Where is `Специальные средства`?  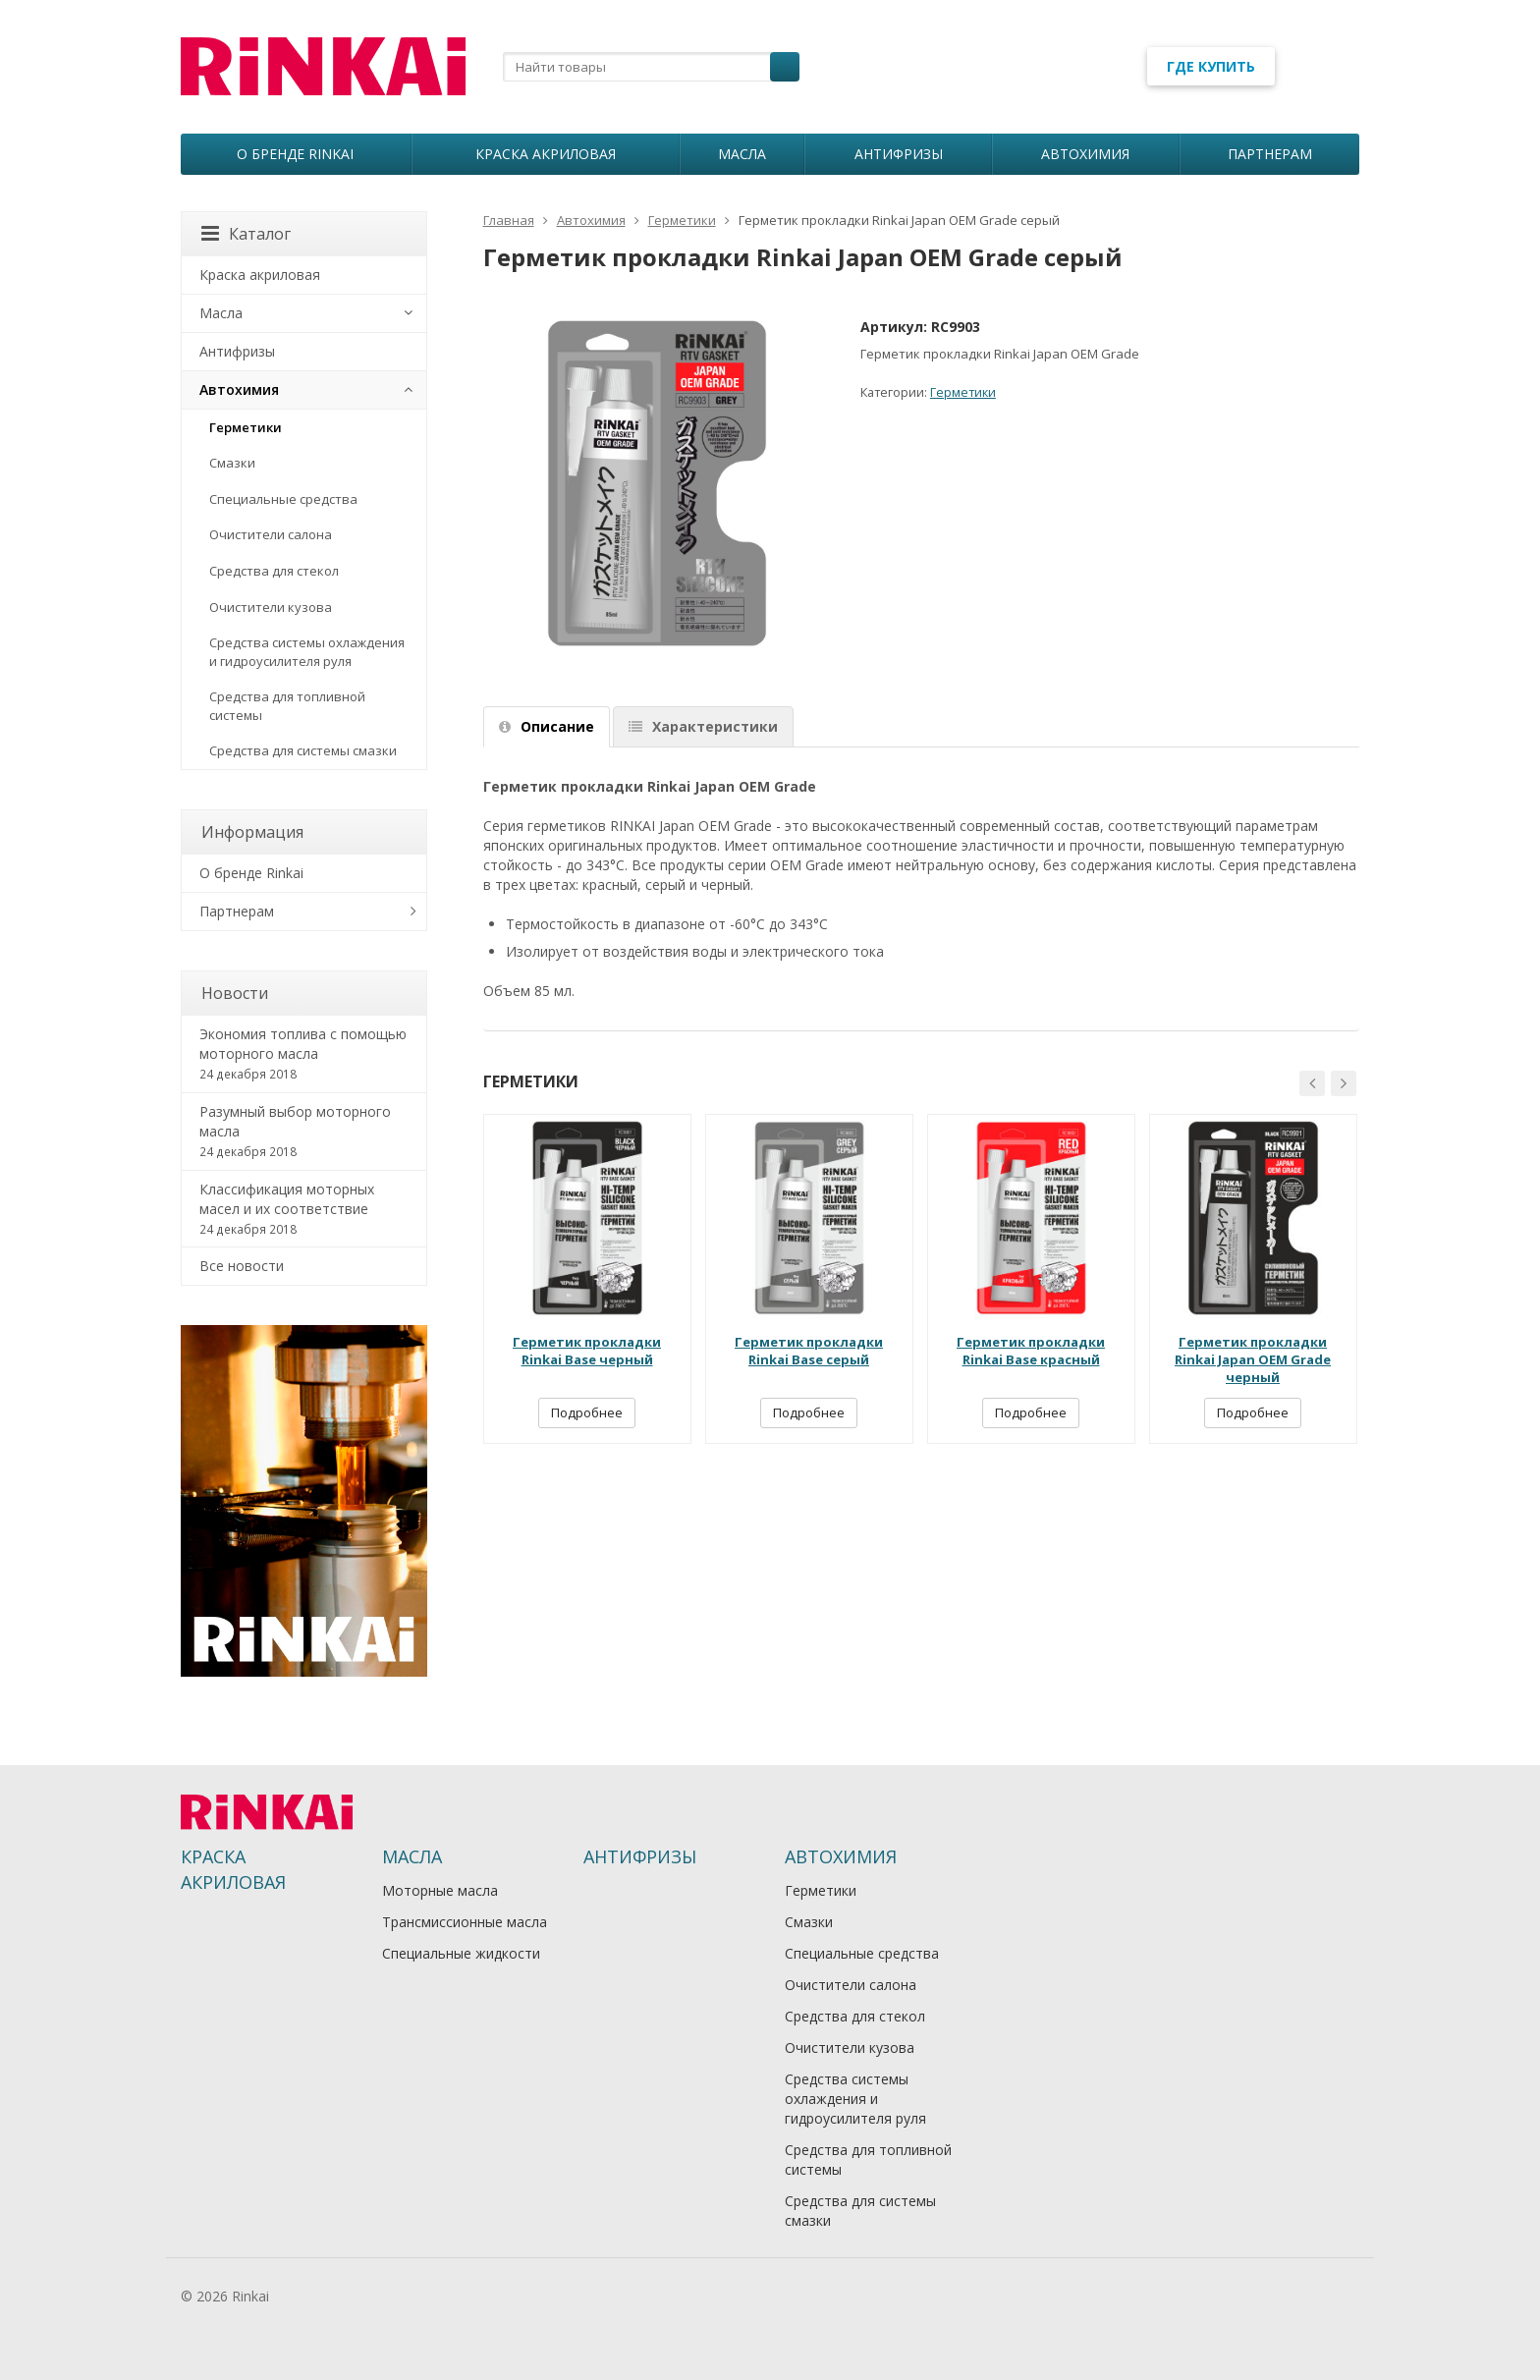
Специальные средства is located at coordinates (283, 499).